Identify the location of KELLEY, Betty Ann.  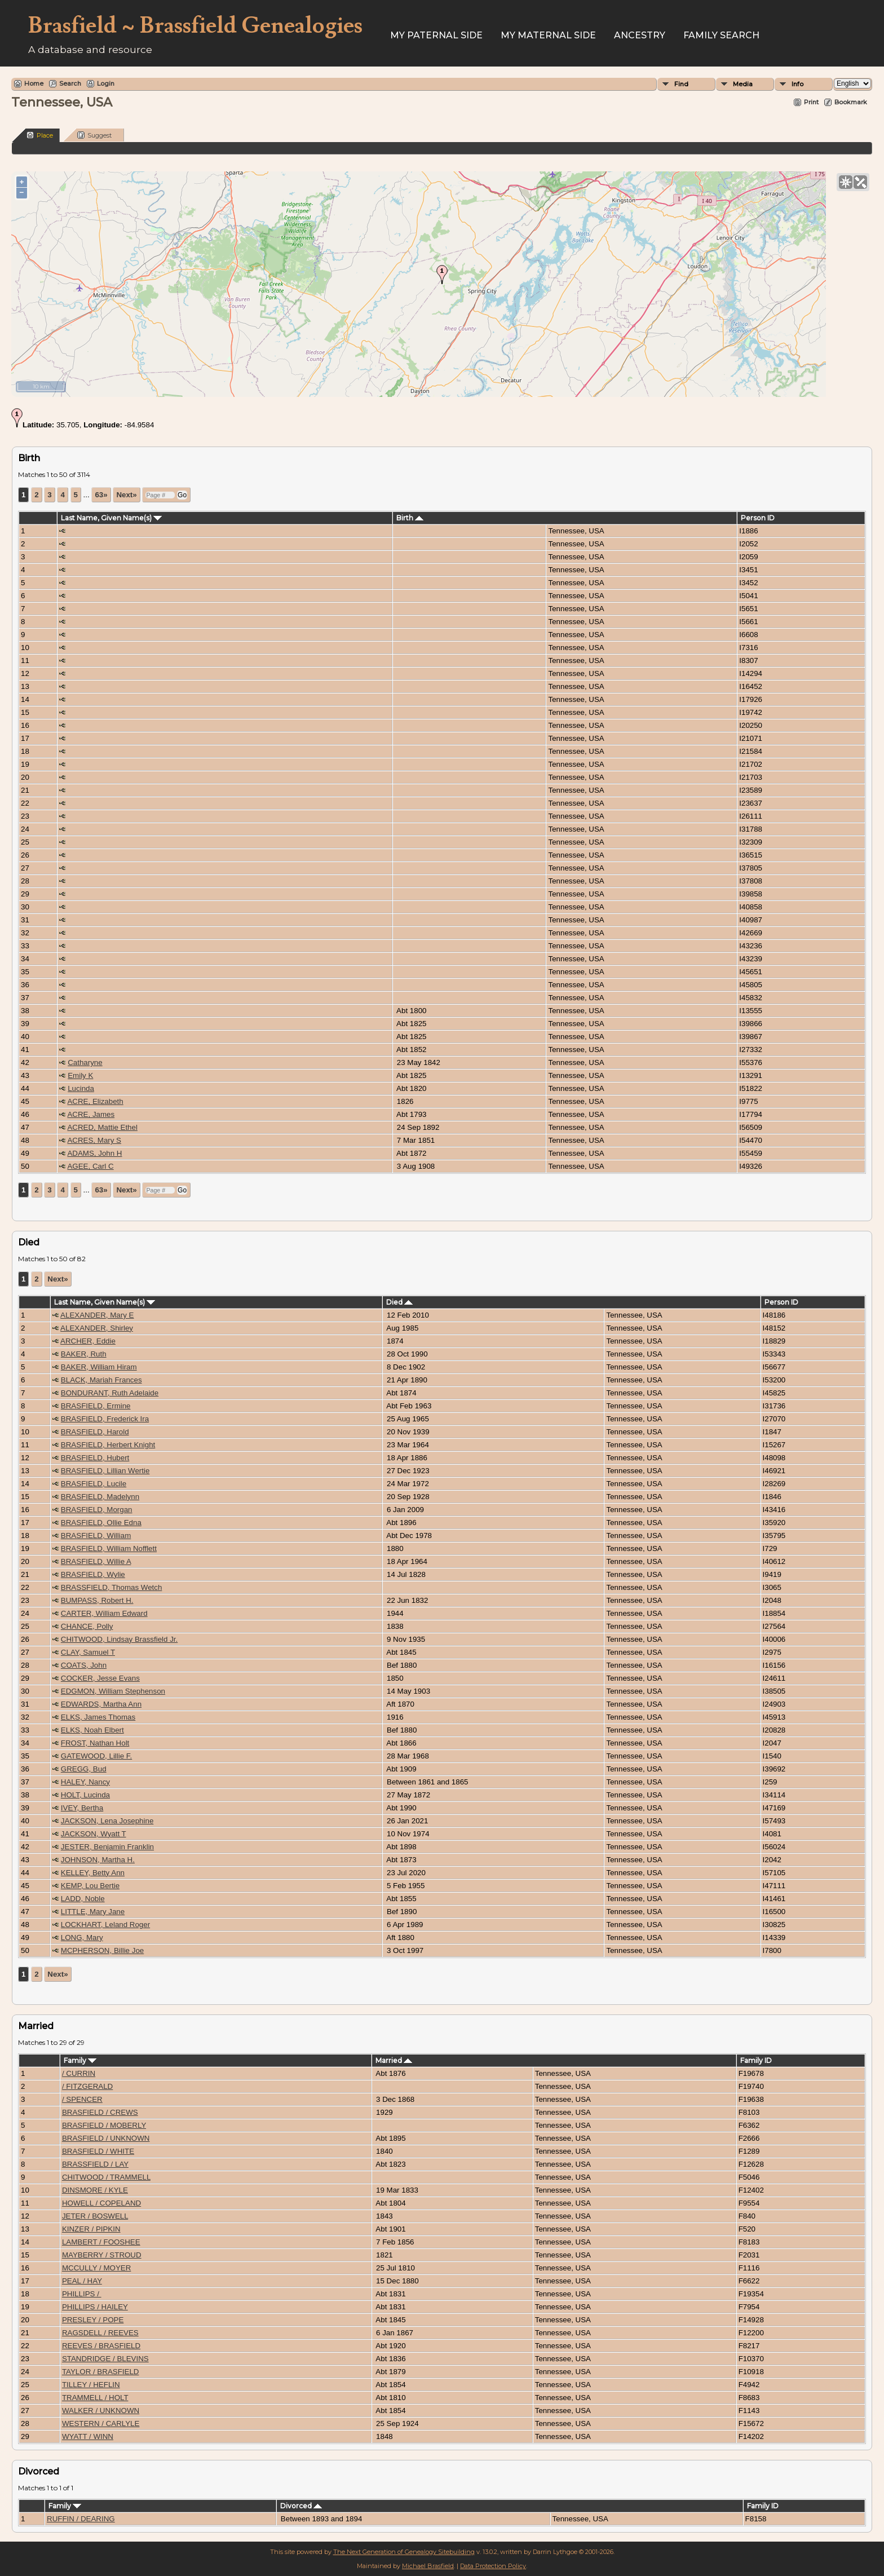
(93, 1872).